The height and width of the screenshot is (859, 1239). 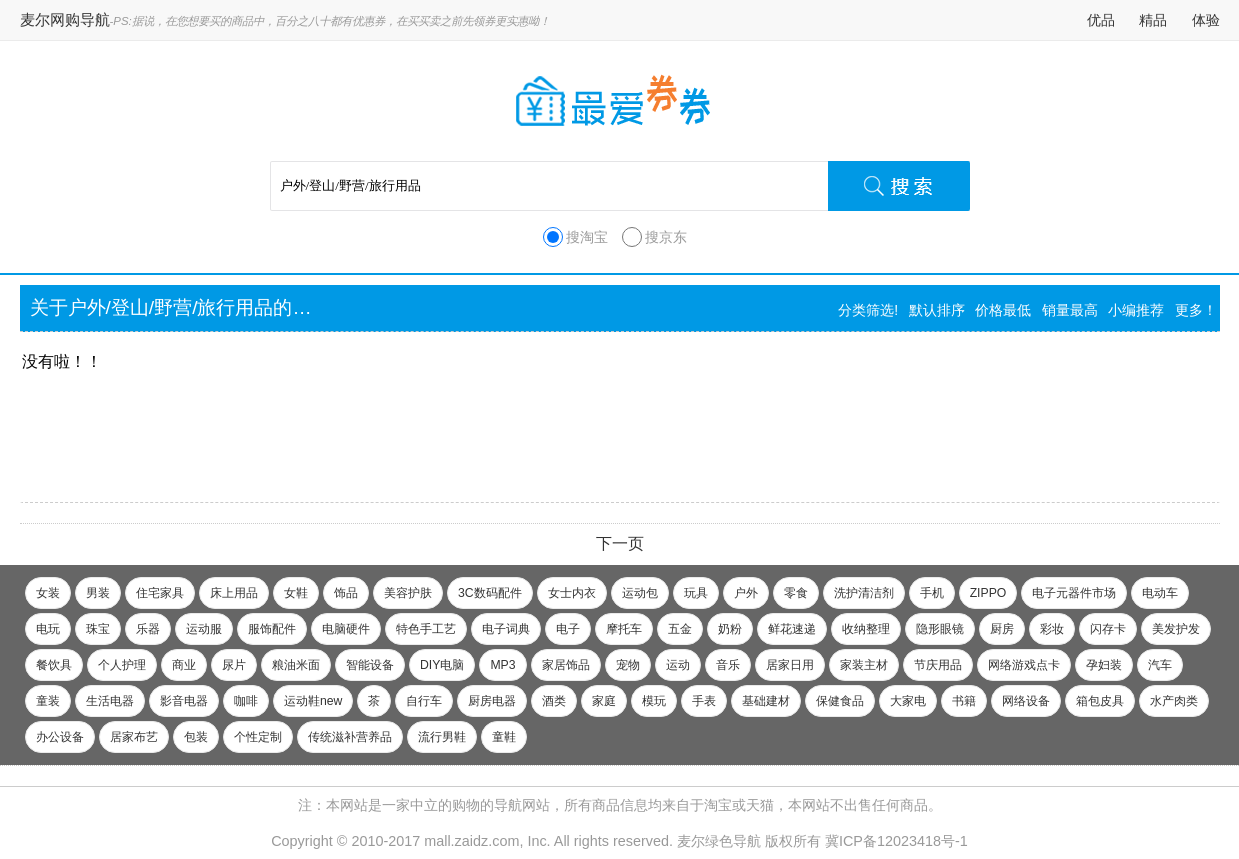 I want to click on 家庭, so click(x=604, y=701).